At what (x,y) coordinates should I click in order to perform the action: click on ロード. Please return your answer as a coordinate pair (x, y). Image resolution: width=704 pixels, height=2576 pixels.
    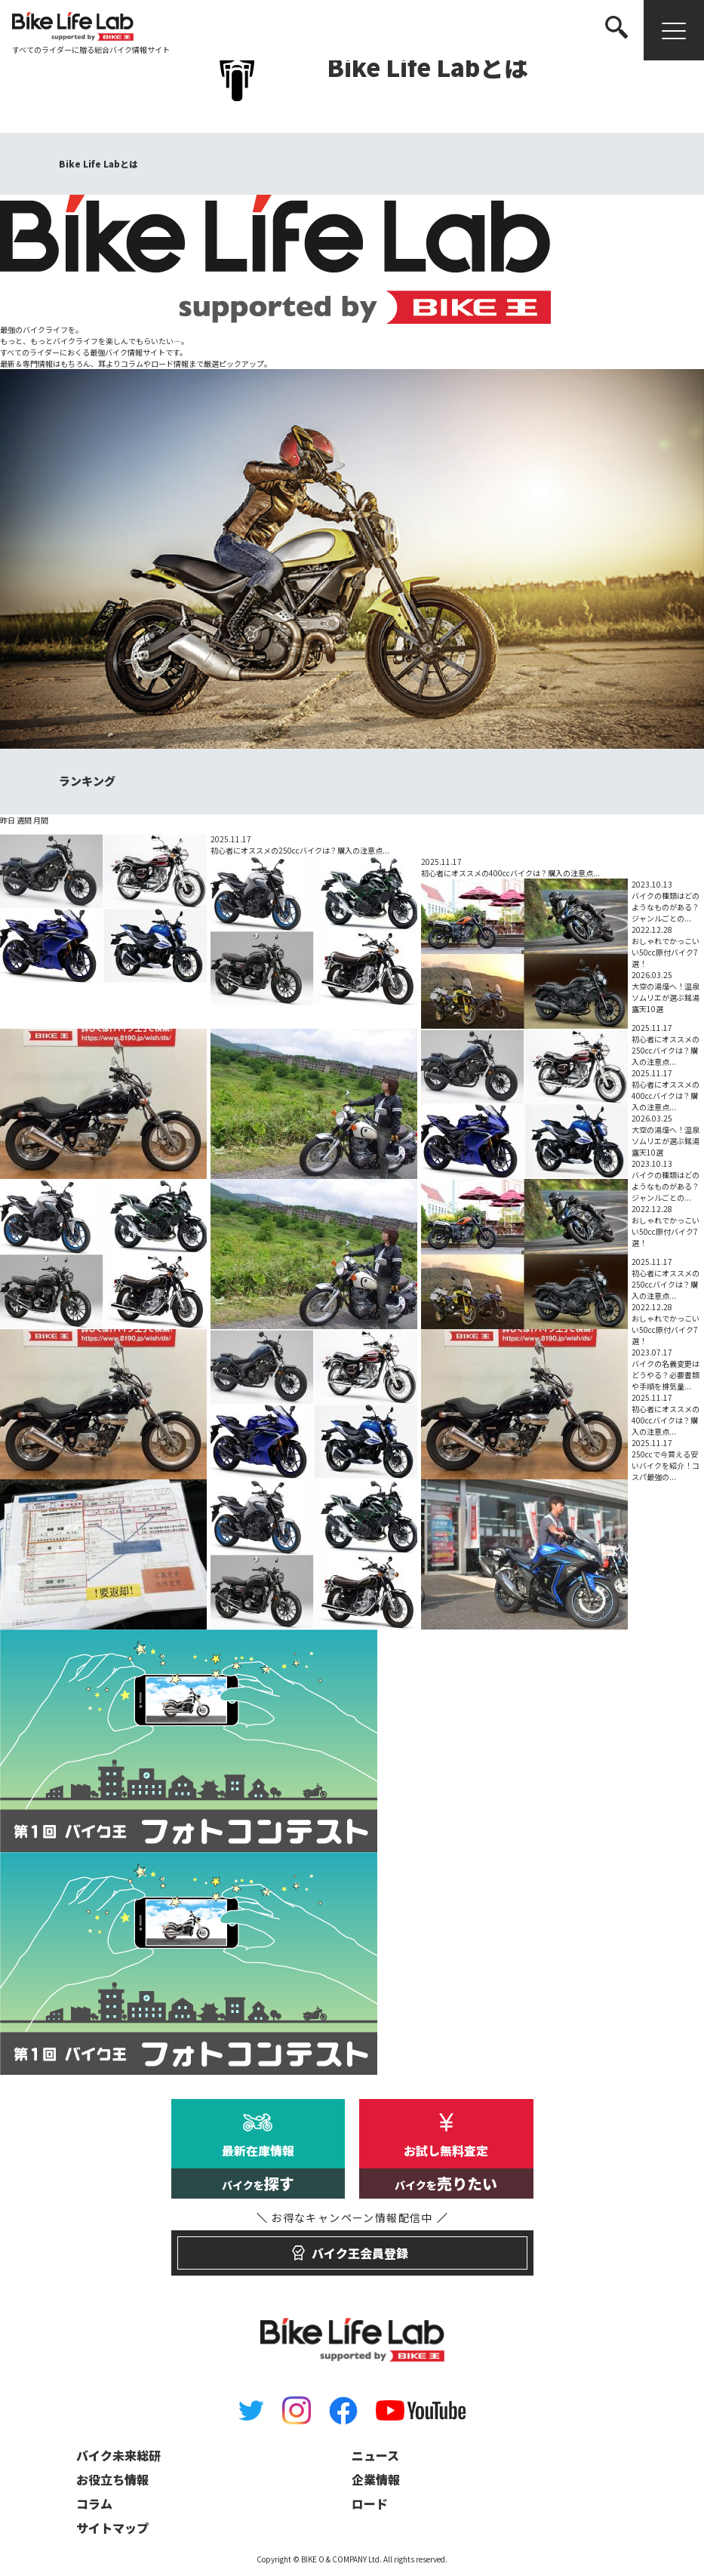
    Looking at the image, I should click on (370, 2503).